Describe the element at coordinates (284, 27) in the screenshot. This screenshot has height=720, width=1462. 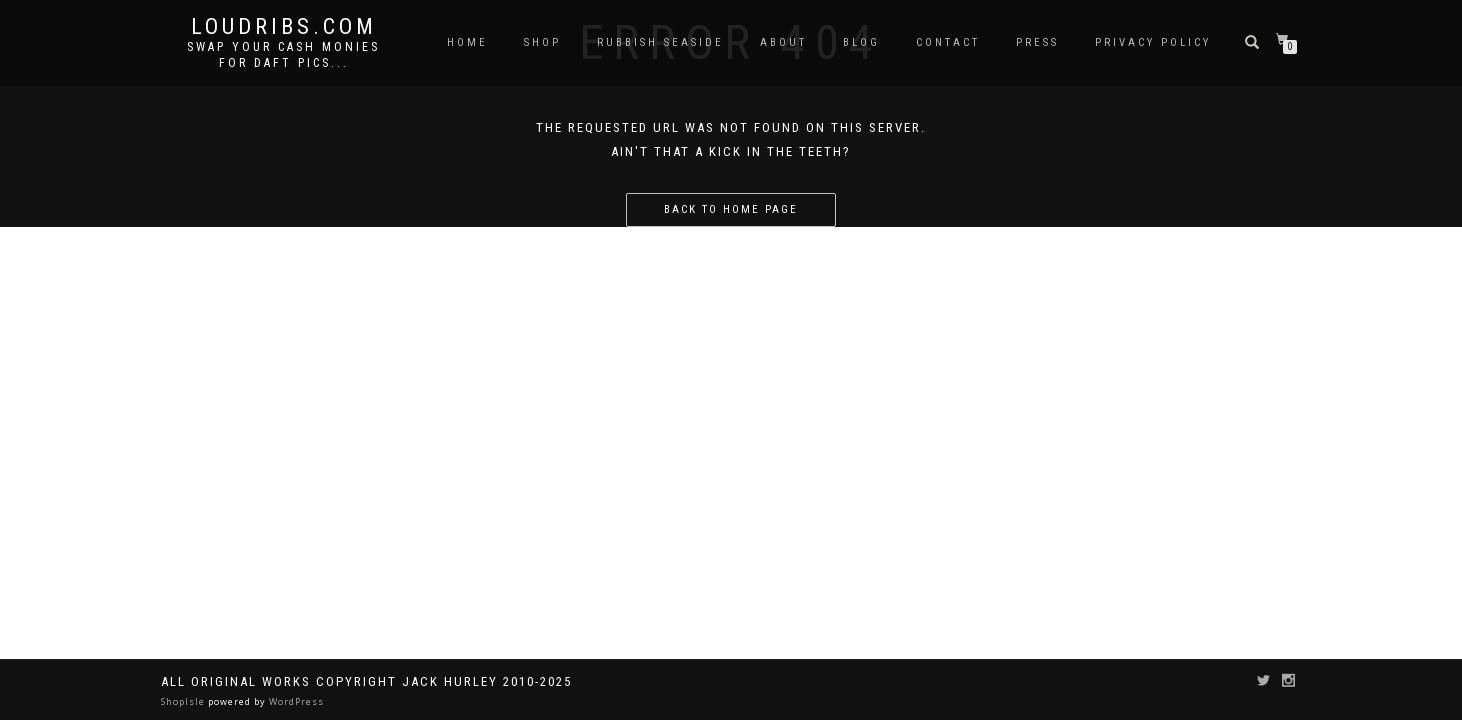
I see `Loudribs.com` at that location.